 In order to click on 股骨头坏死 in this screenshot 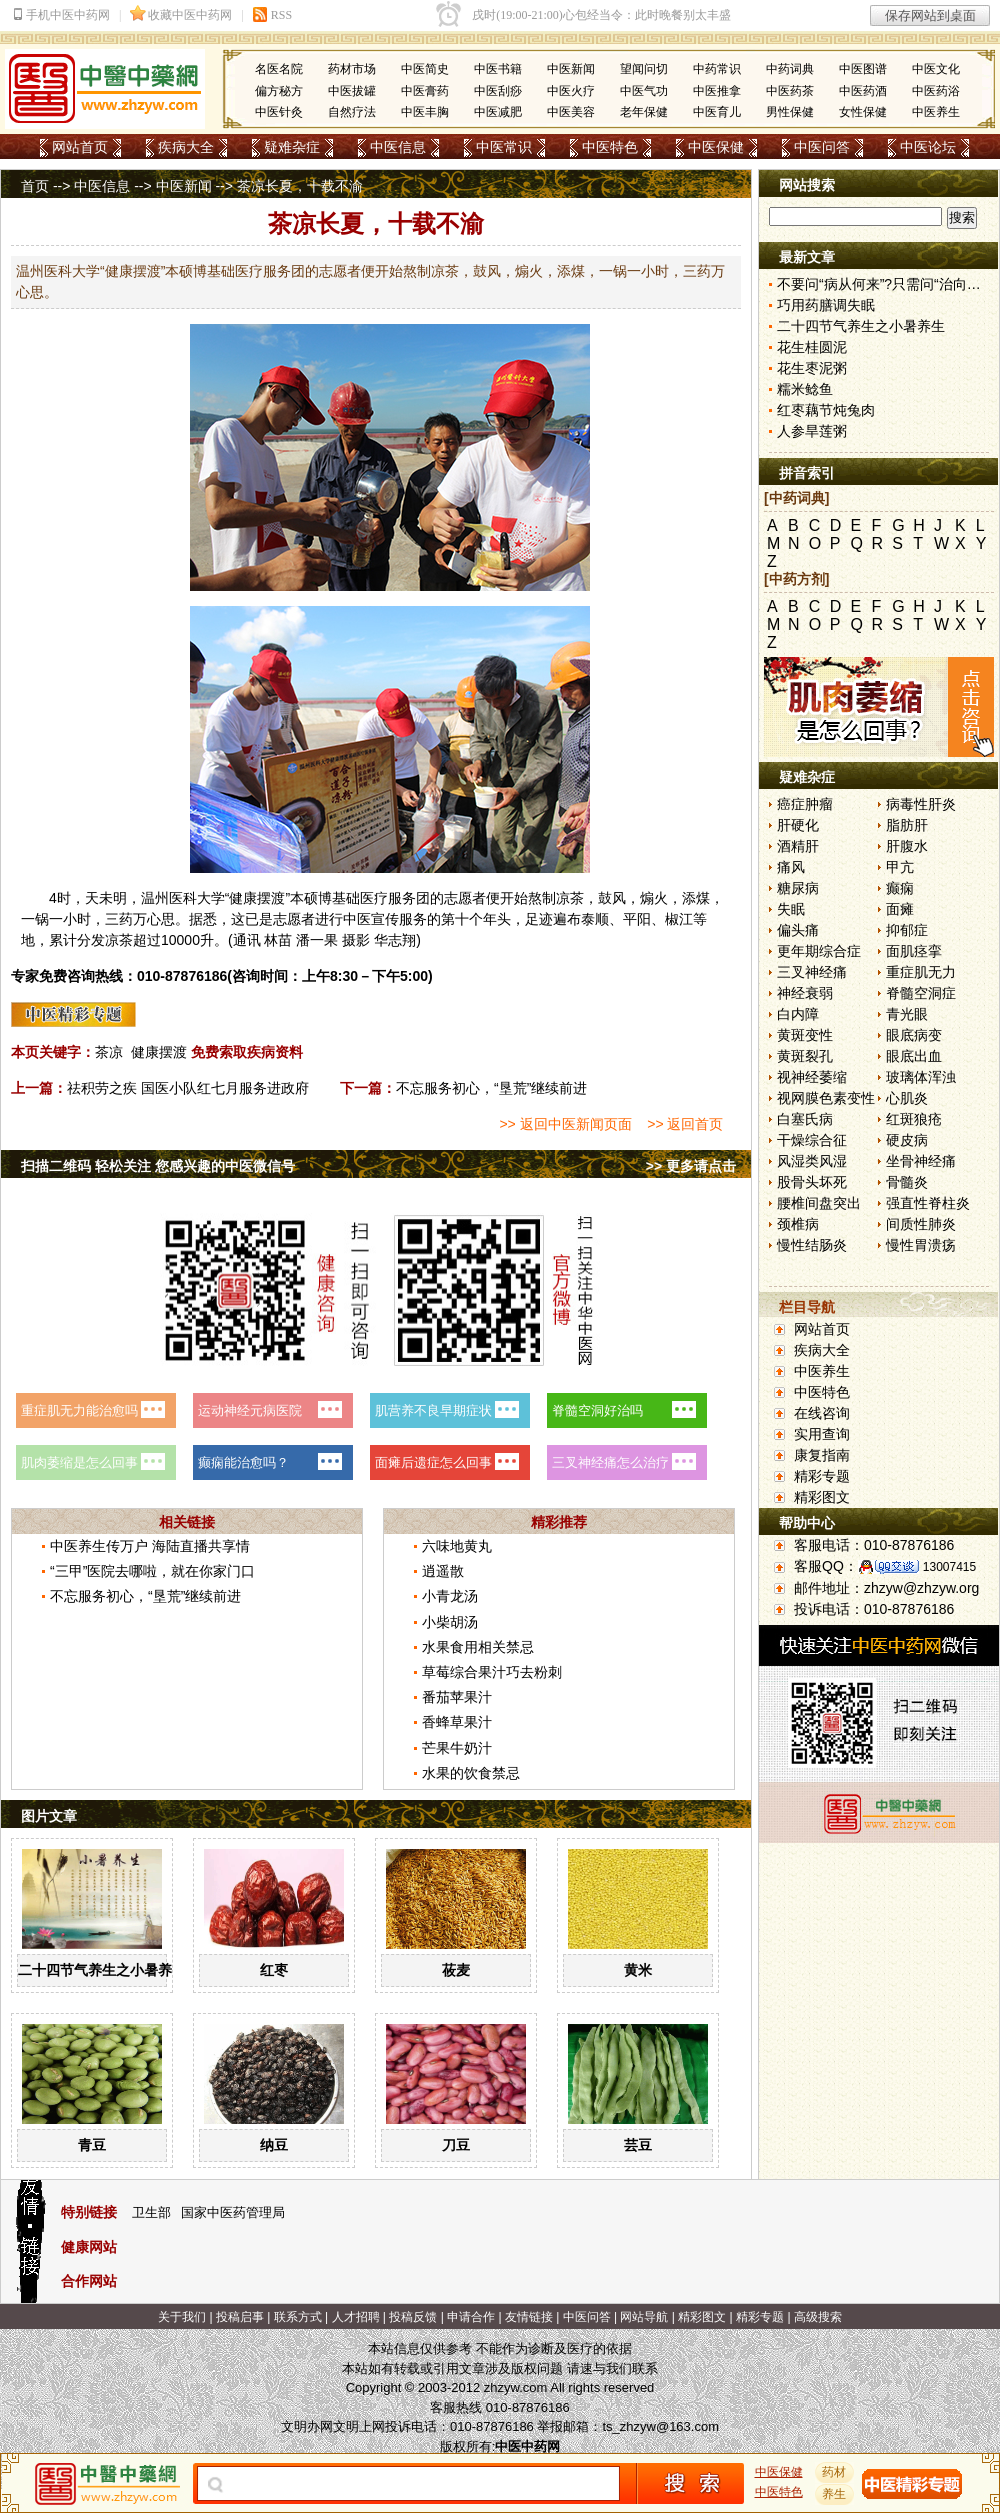, I will do `click(812, 1182)`.